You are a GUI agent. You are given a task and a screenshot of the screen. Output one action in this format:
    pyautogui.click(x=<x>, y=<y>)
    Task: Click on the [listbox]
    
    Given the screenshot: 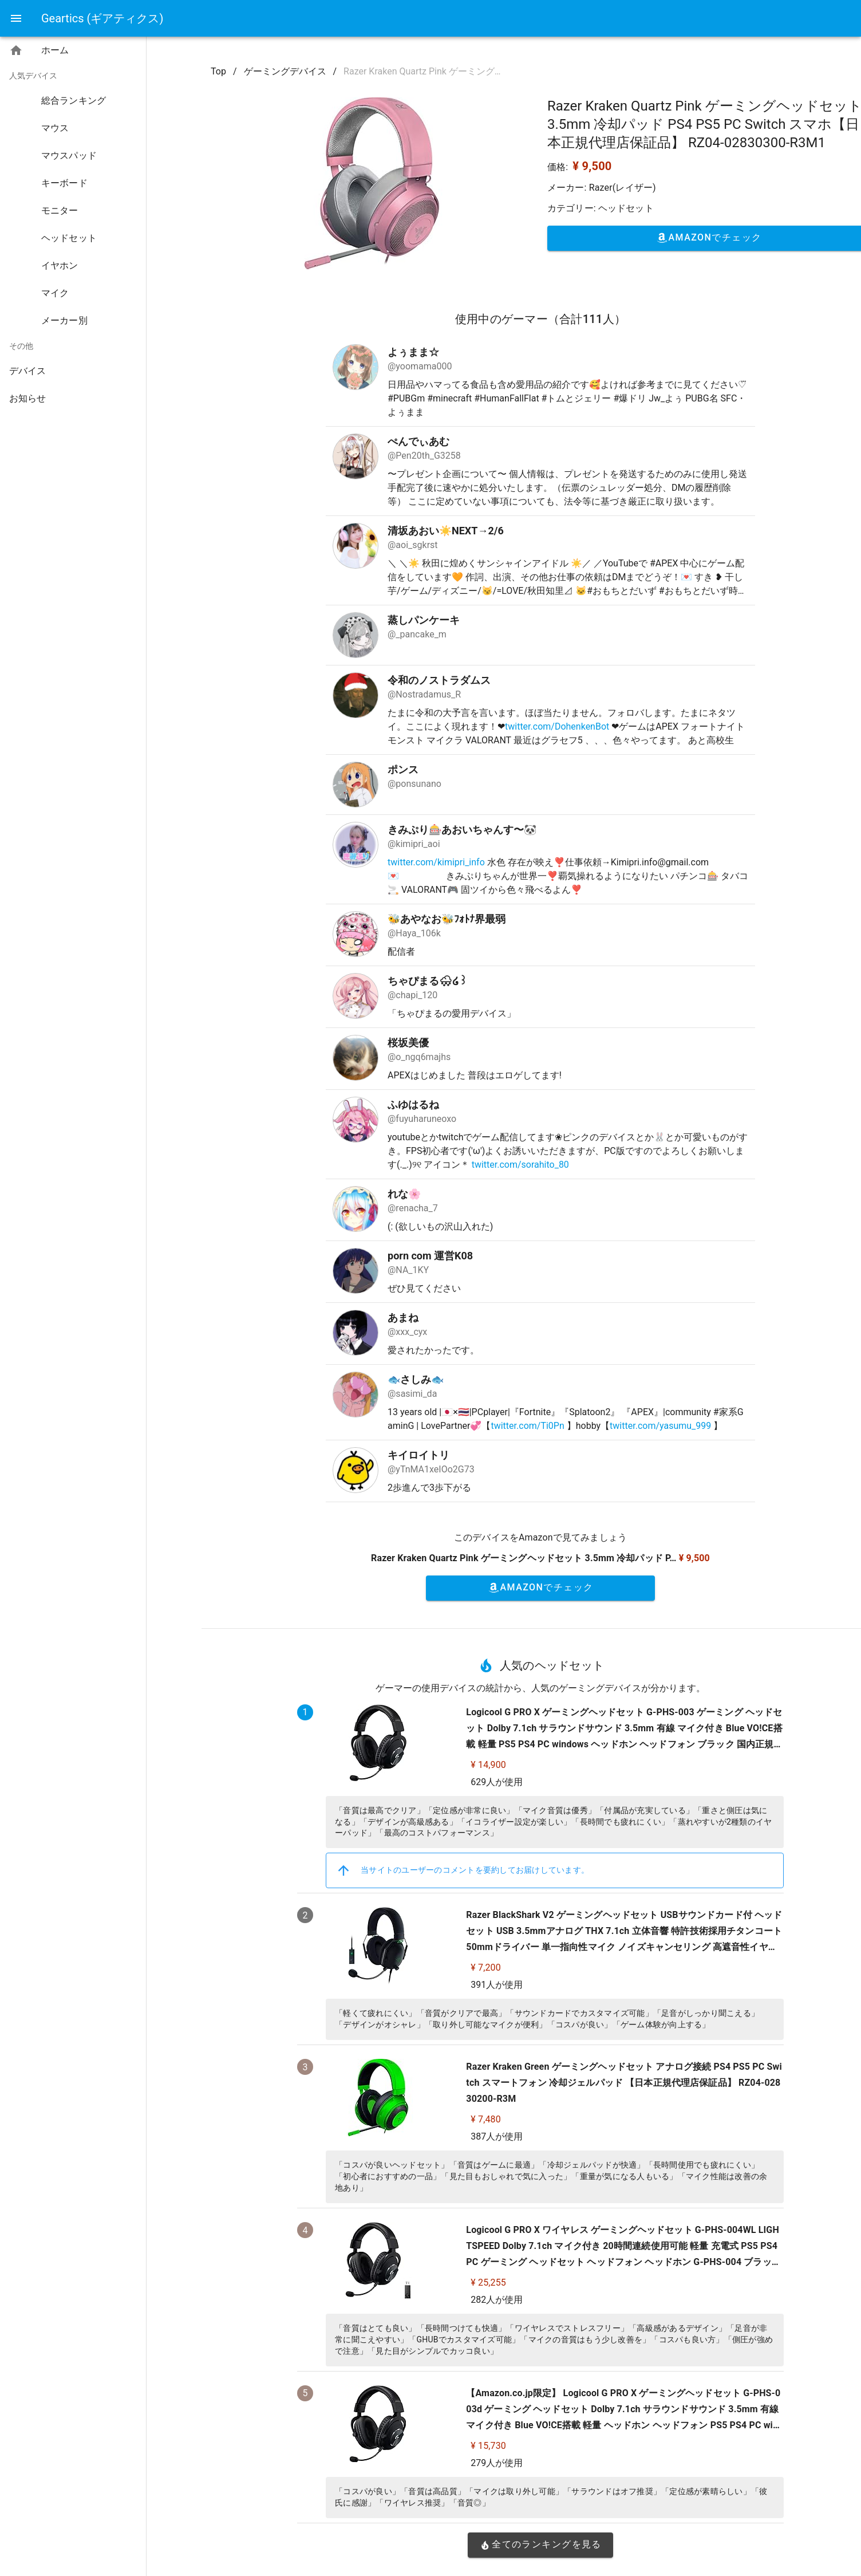 What is the action you would take?
    pyautogui.click(x=73, y=227)
    